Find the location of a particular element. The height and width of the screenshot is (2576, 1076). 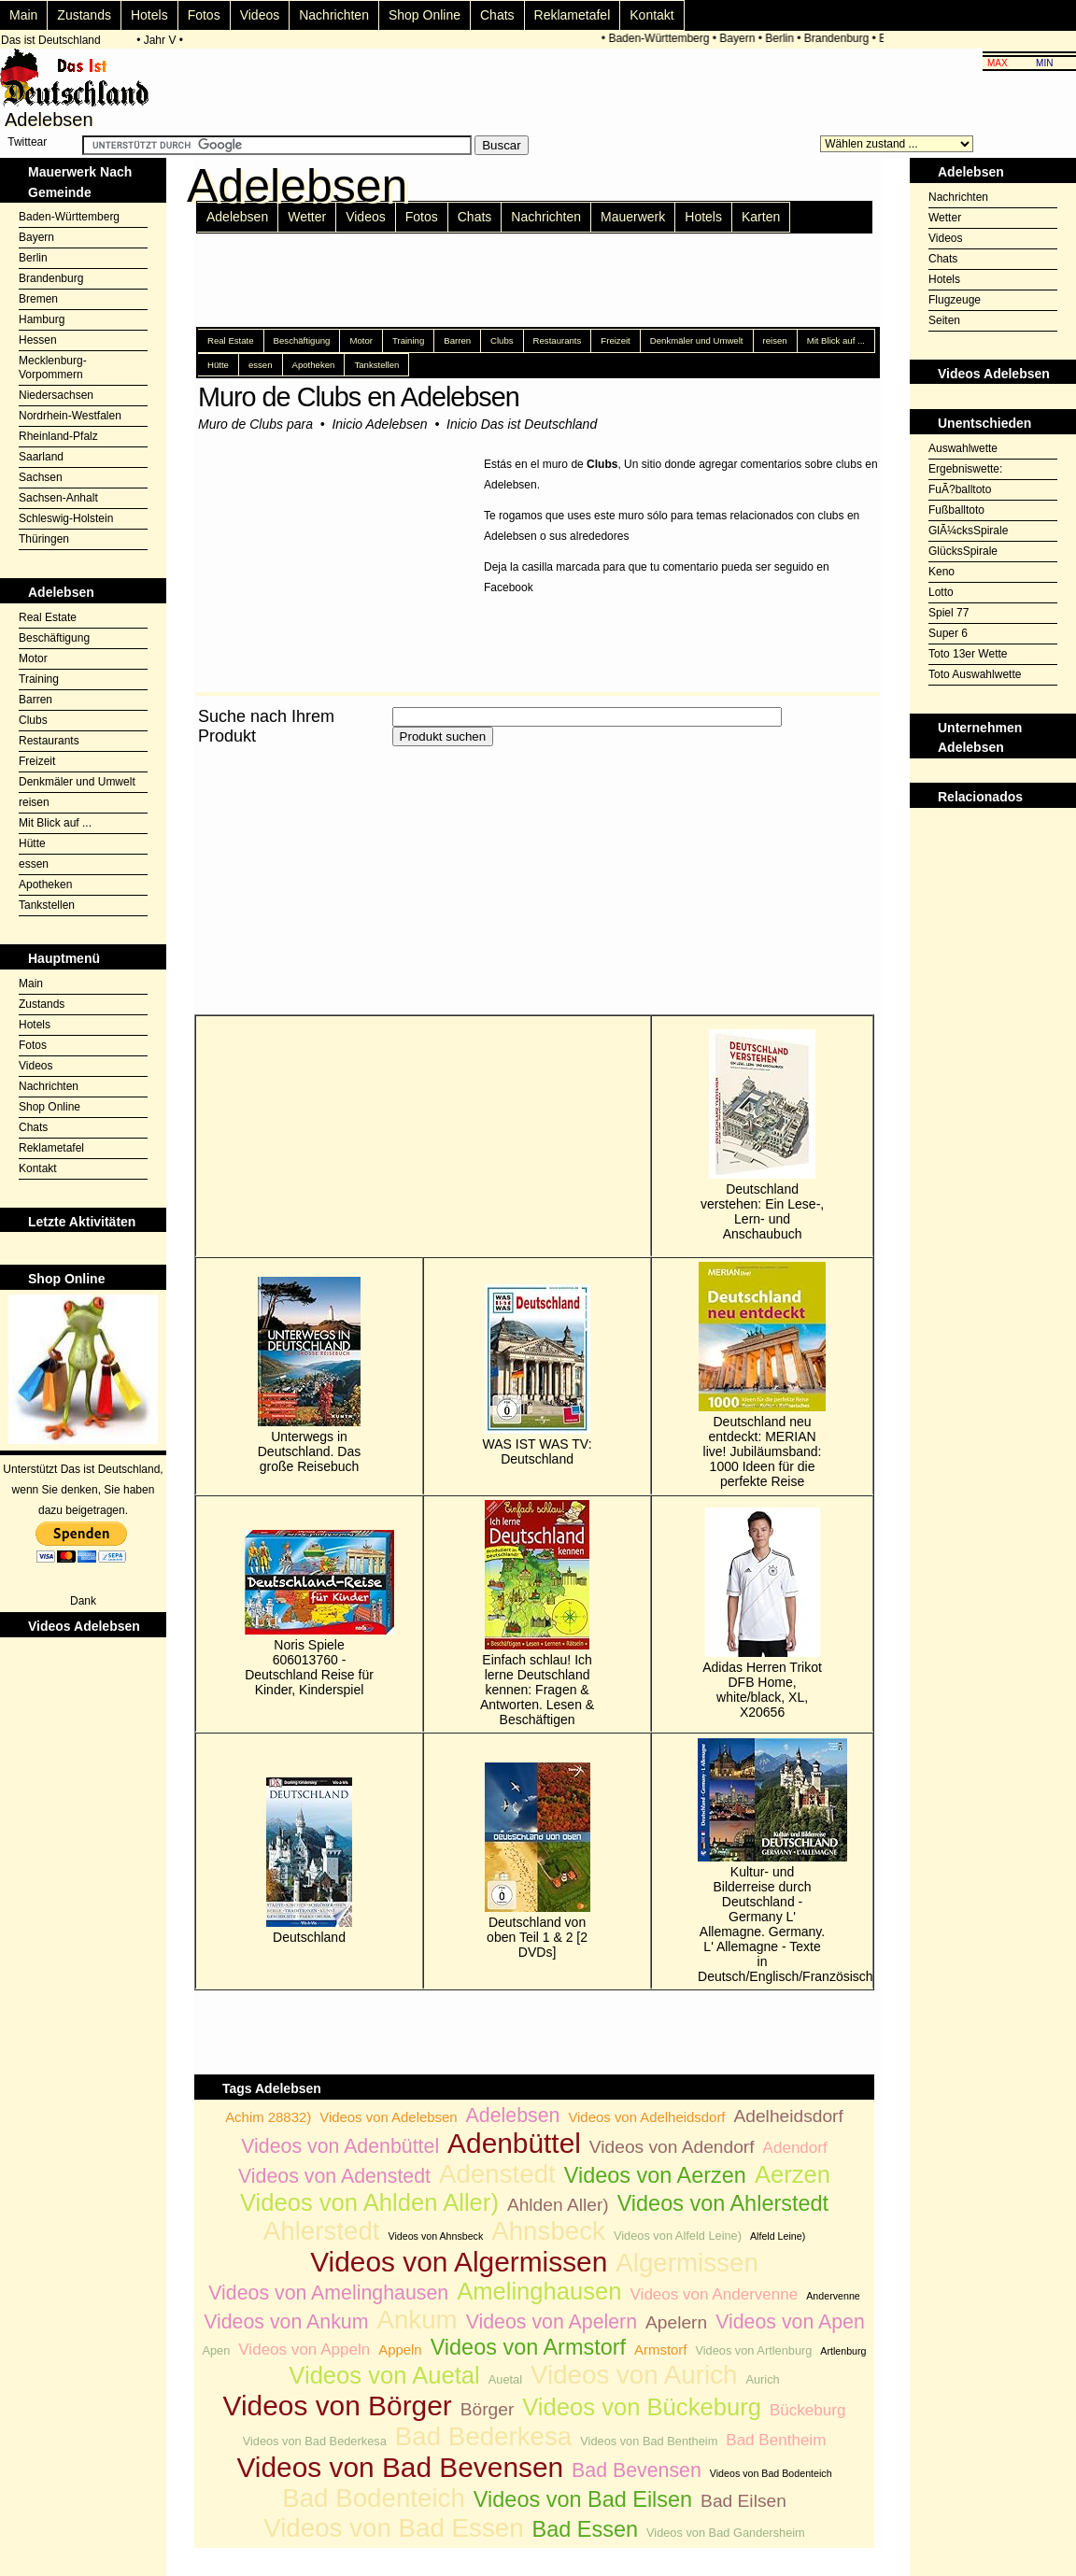

Mit Blick auf ... is located at coordinates (55, 822).